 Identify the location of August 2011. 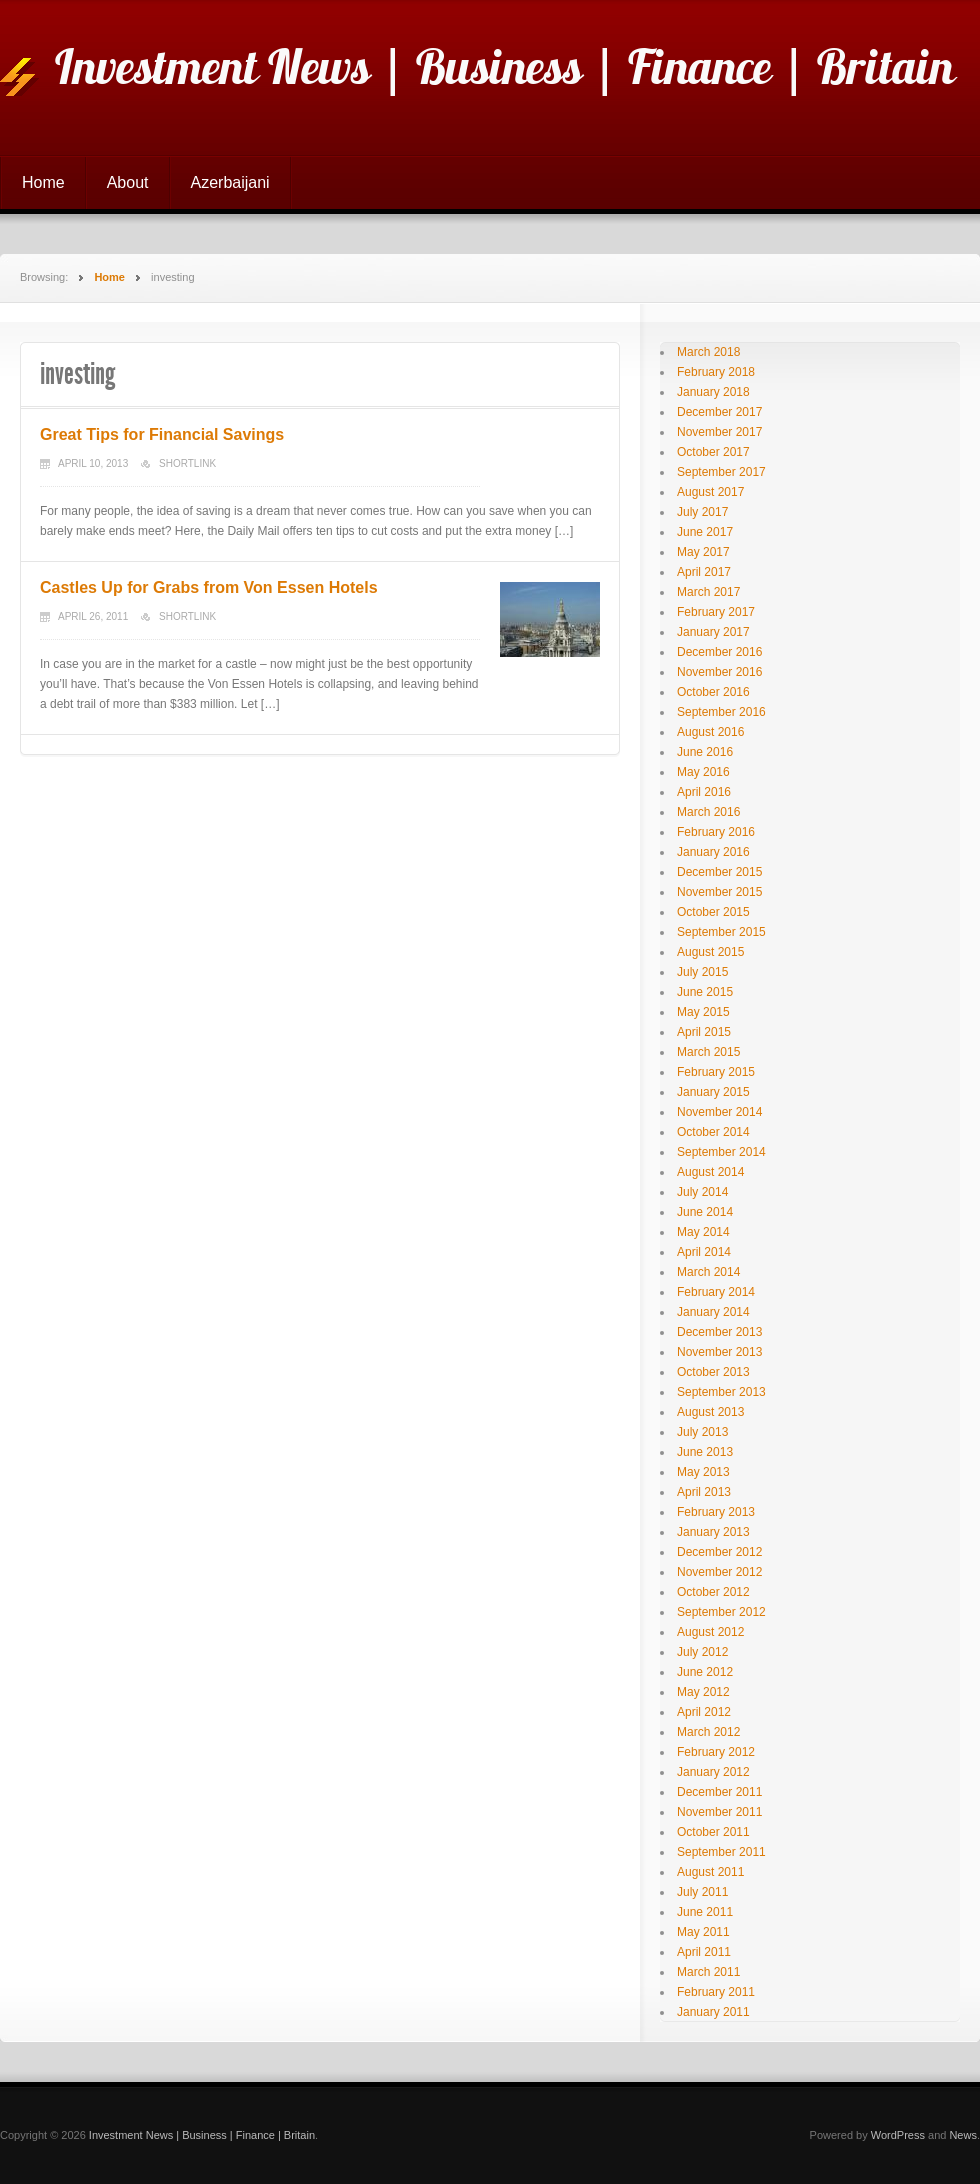
(710, 1872).